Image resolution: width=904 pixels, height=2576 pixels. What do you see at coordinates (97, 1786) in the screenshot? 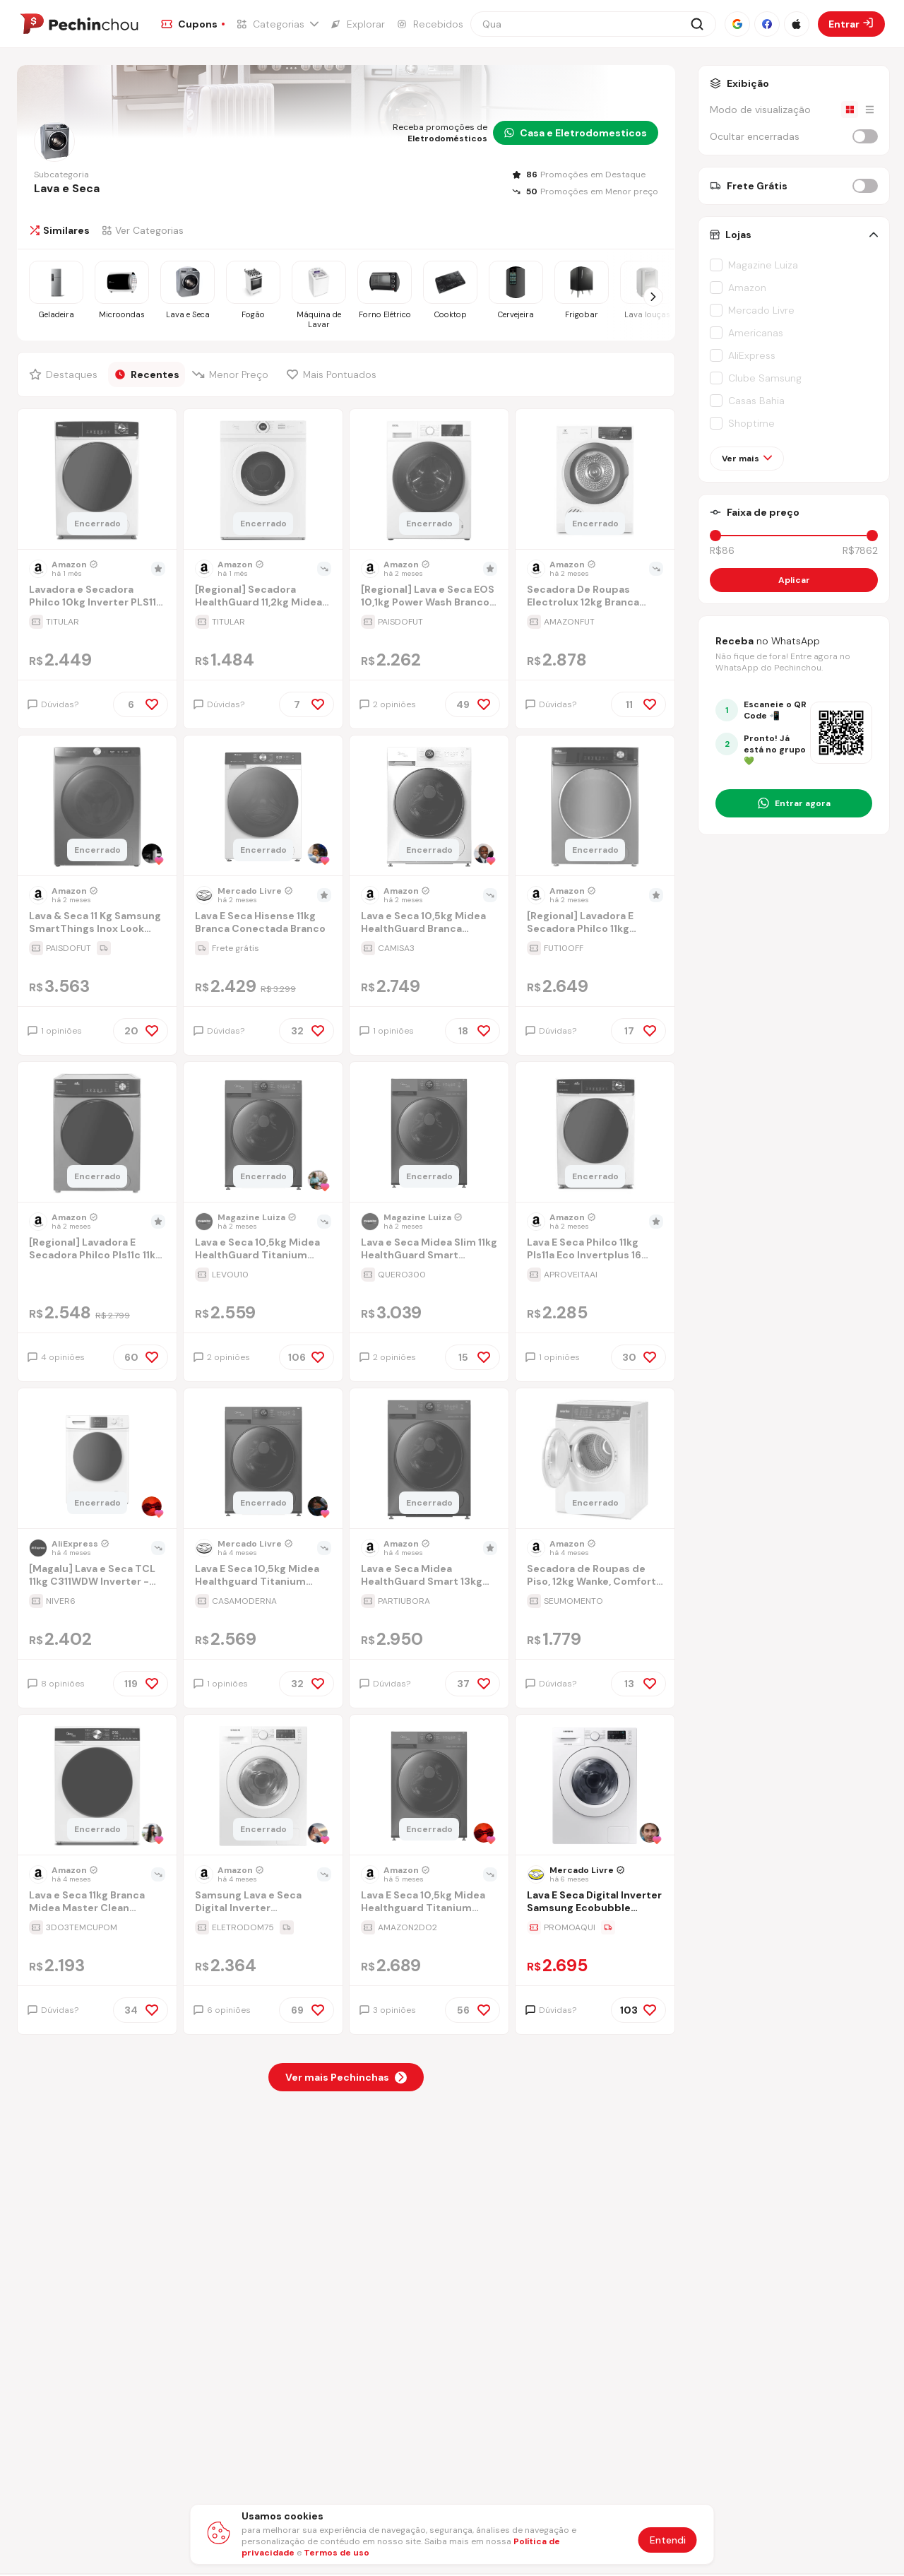
I see `[Ir para a página do produto lava-e-seca-11kg-branca-midea-master-clean-conectada-mfm01d110wbwkbr04-127v]` at bounding box center [97, 1786].